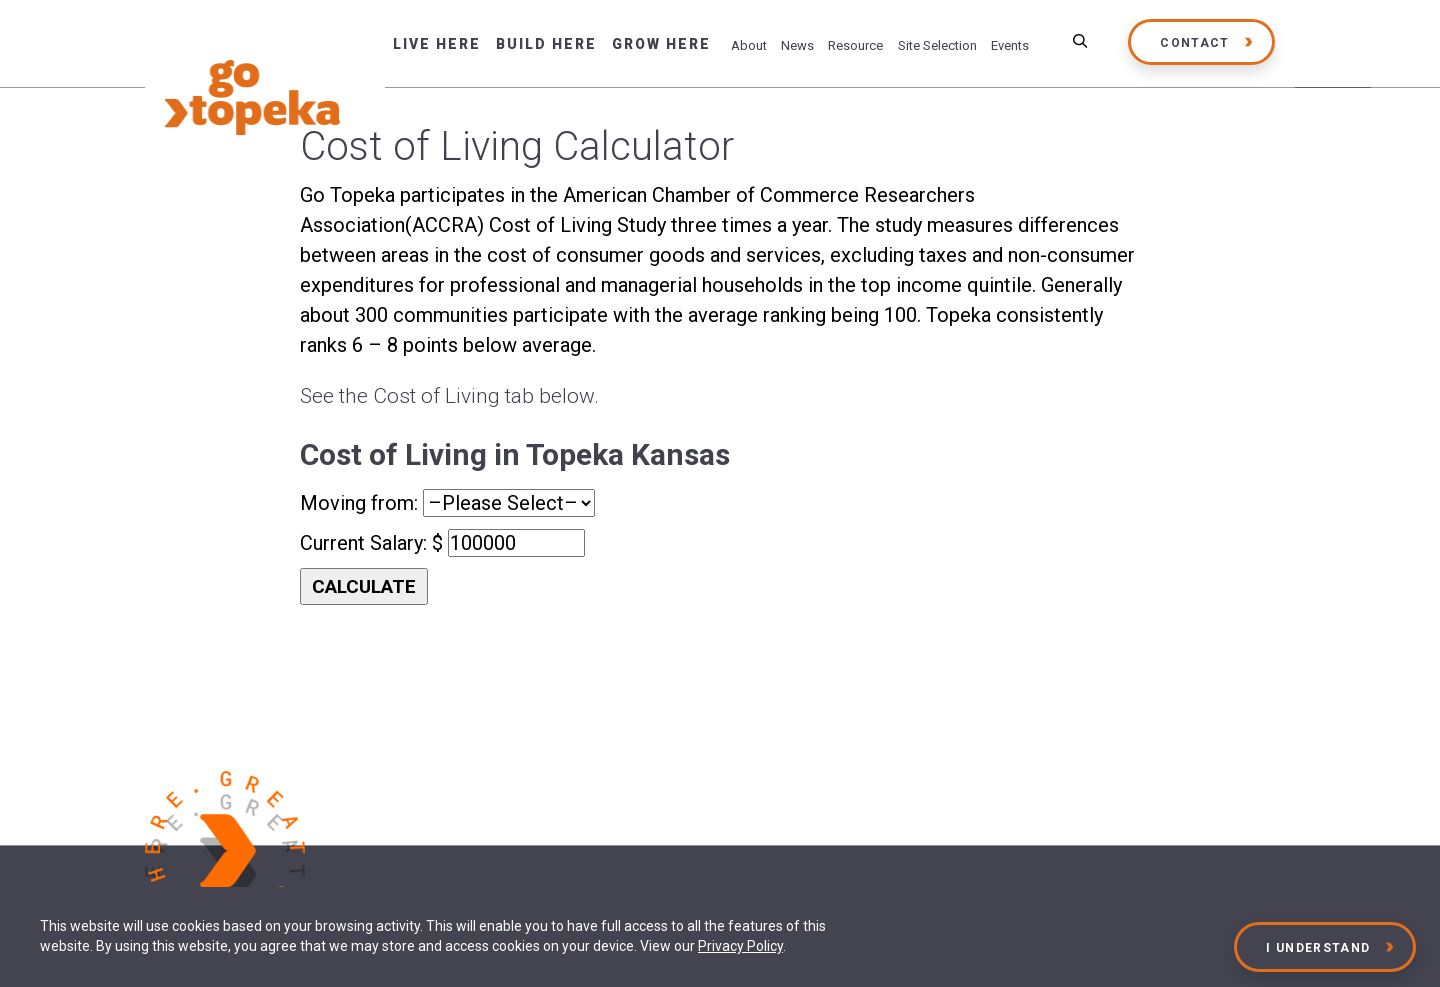 The height and width of the screenshot is (987, 1440). I want to click on Grow Here, so click(661, 44).